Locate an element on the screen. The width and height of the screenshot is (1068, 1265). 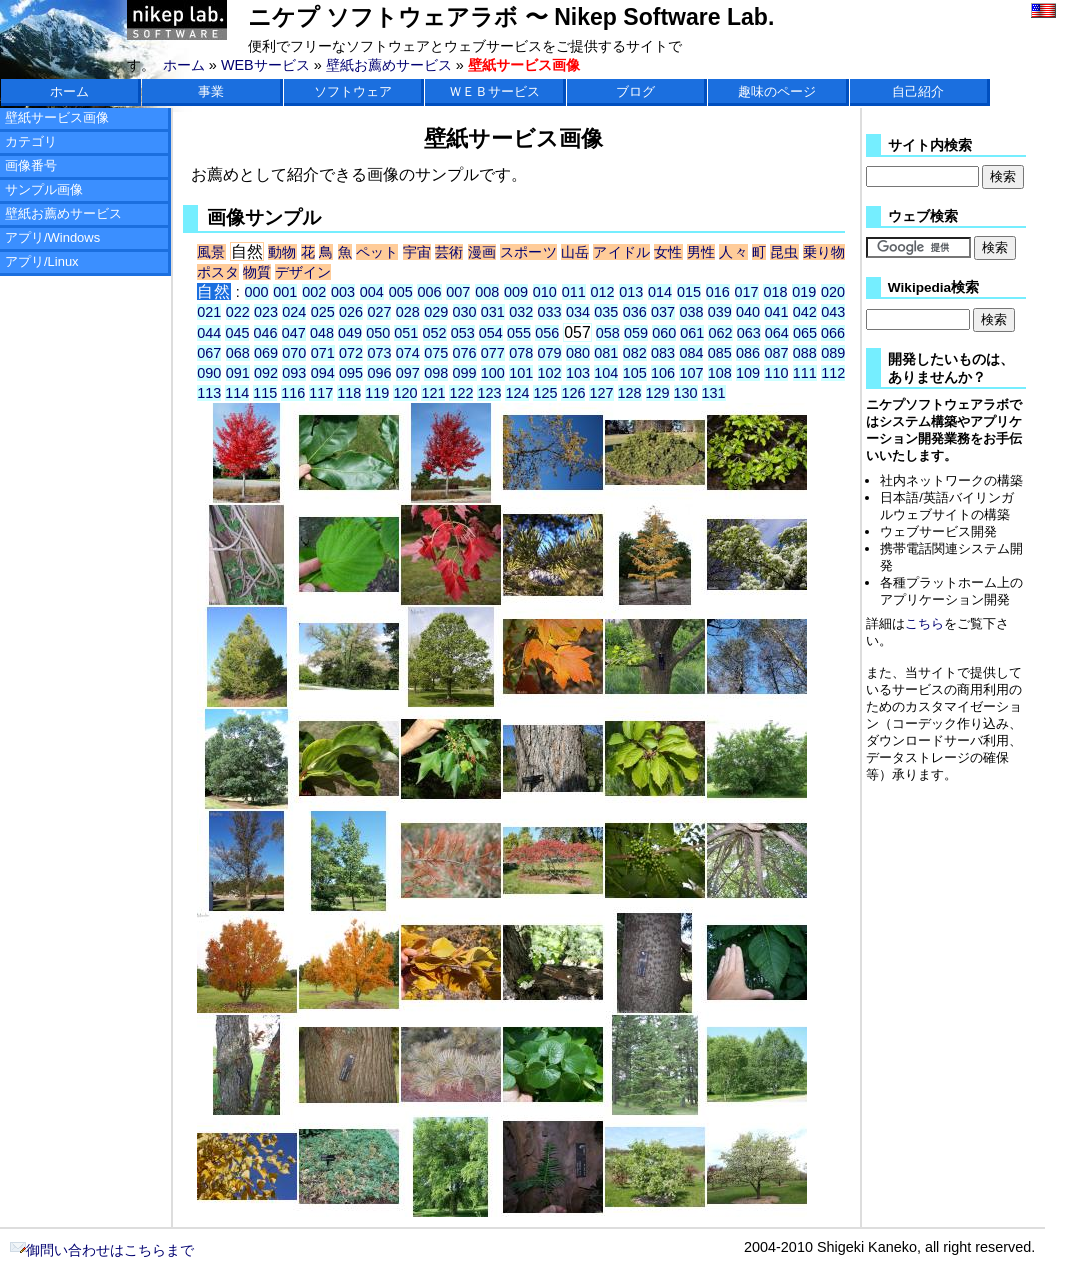
059 is located at coordinates (636, 333).